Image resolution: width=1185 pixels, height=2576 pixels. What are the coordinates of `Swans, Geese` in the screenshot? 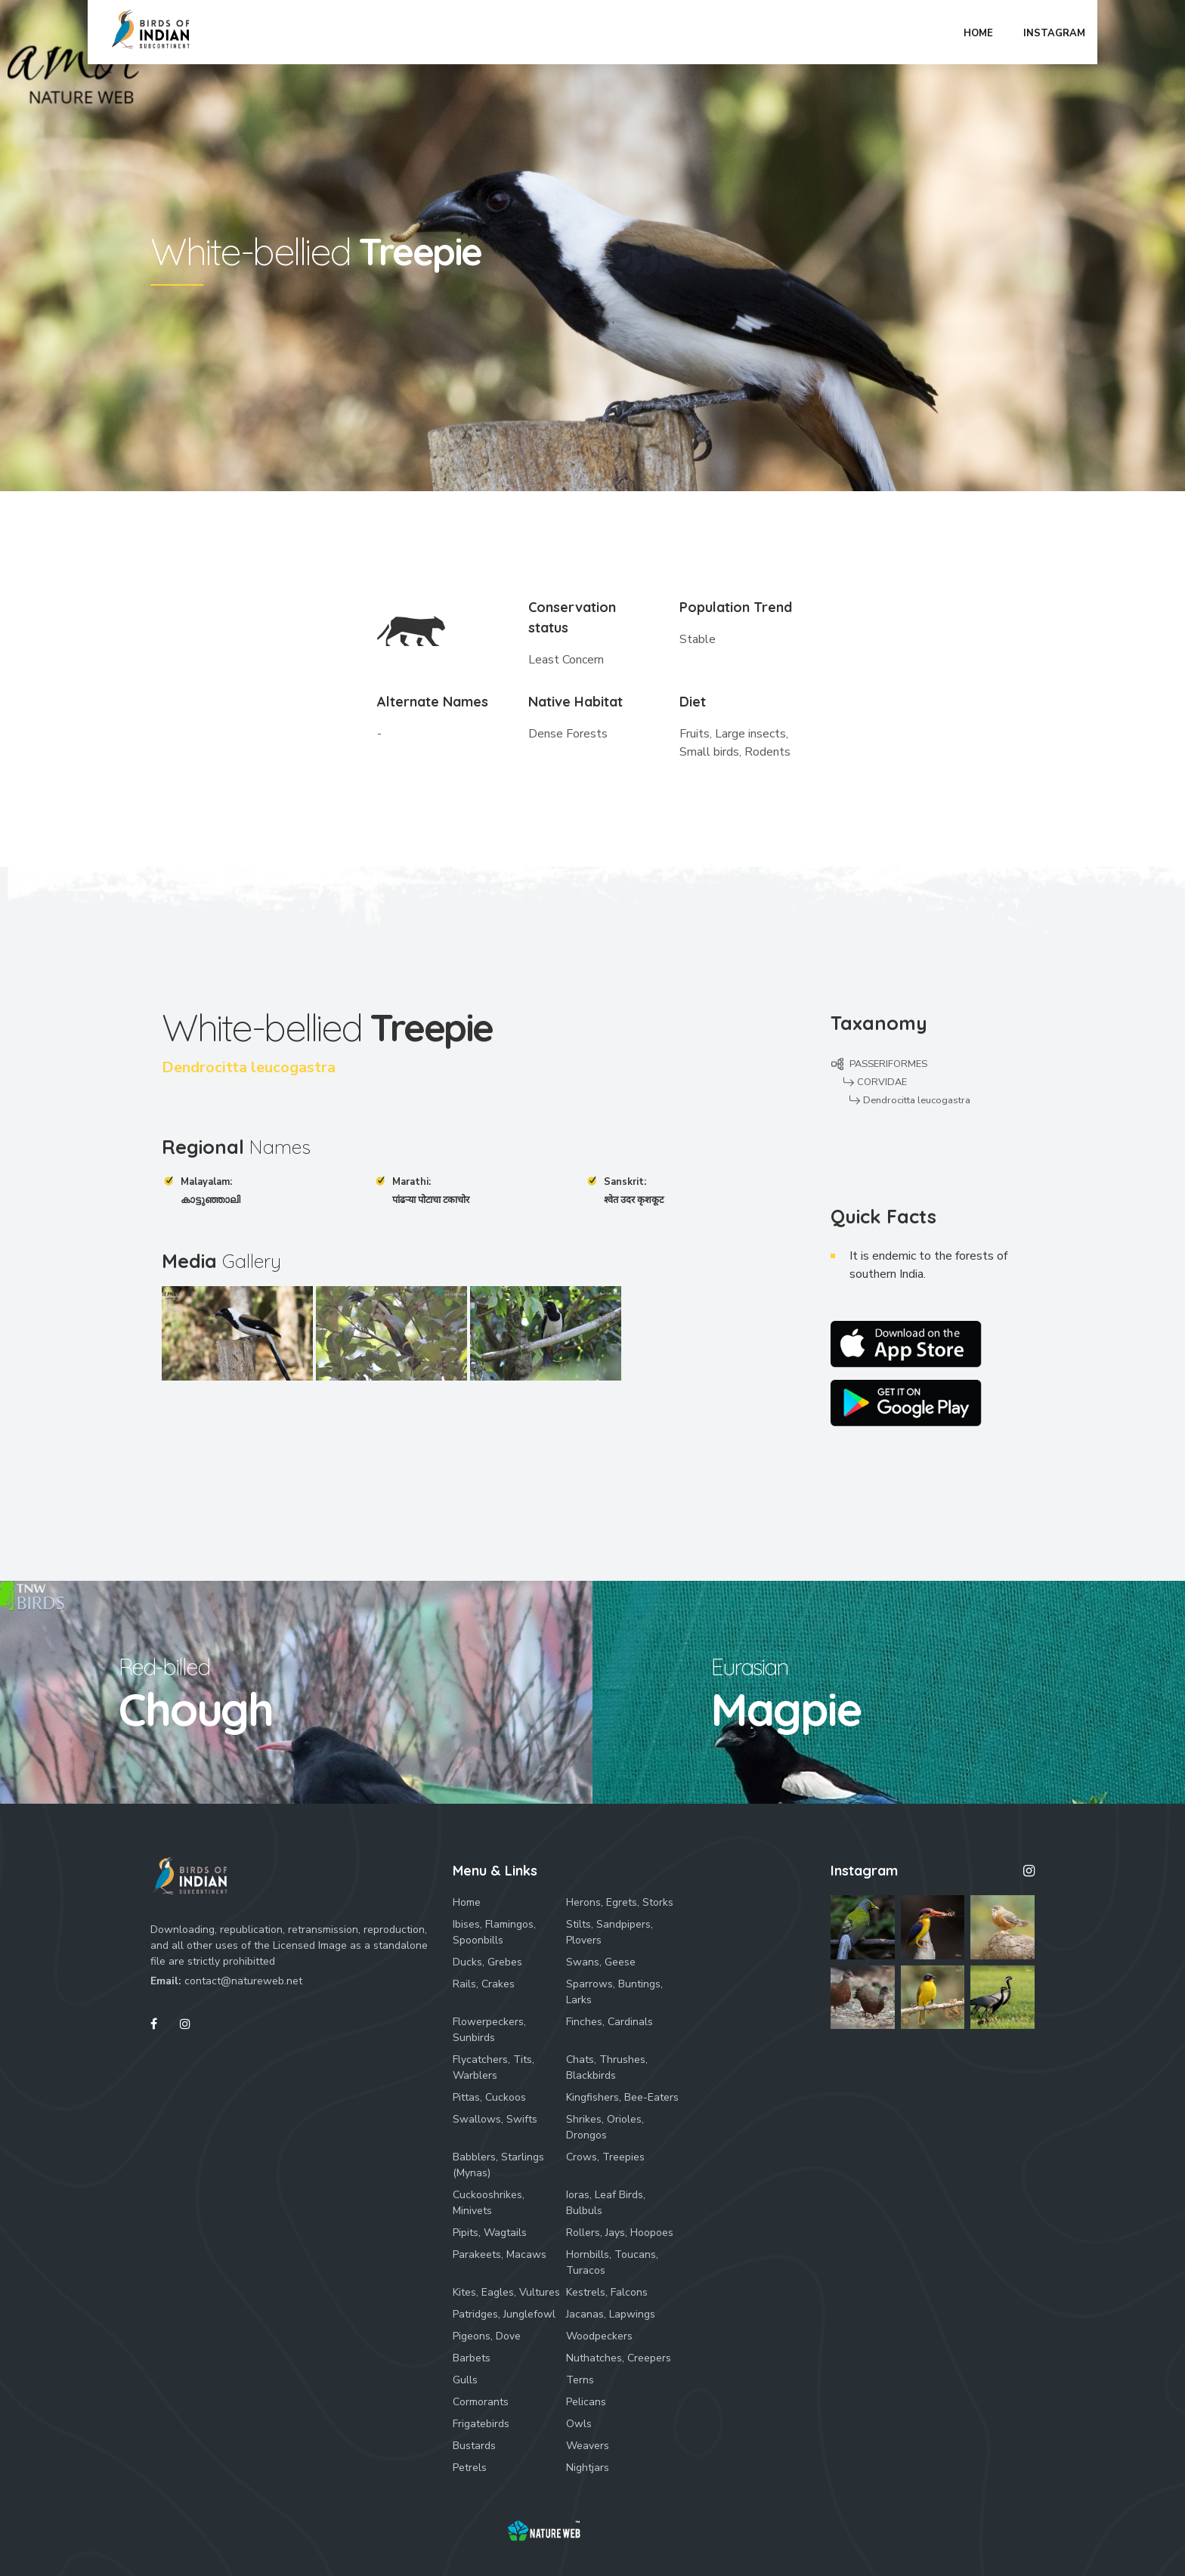 It's located at (601, 1962).